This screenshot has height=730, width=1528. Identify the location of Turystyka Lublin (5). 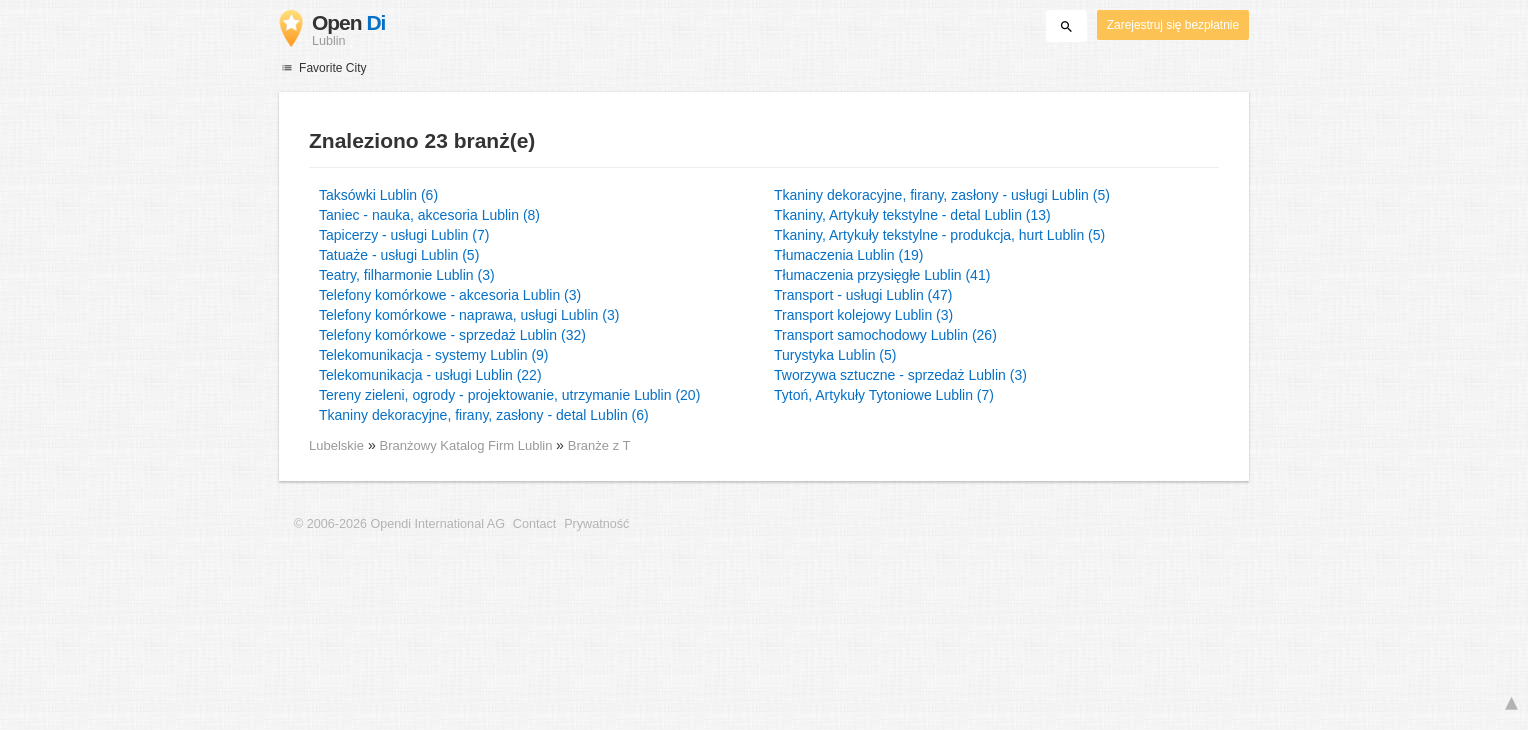
(835, 355).